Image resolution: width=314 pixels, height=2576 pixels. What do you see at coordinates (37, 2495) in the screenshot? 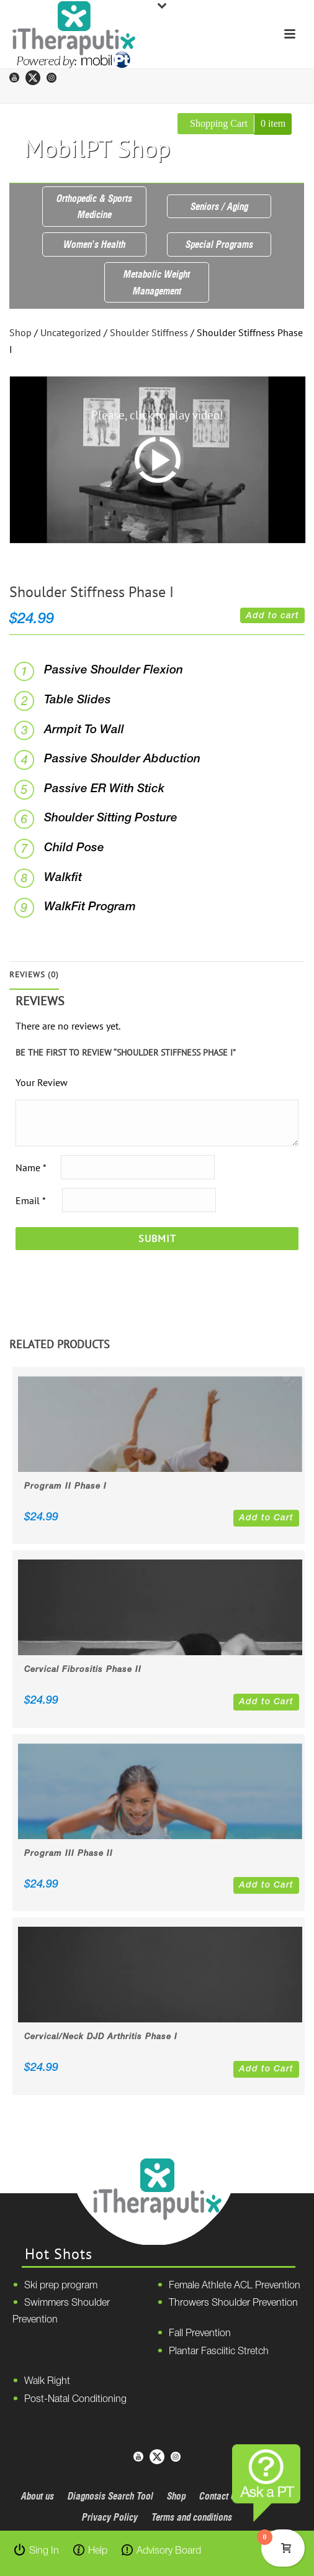
I see `About us` at bounding box center [37, 2495].